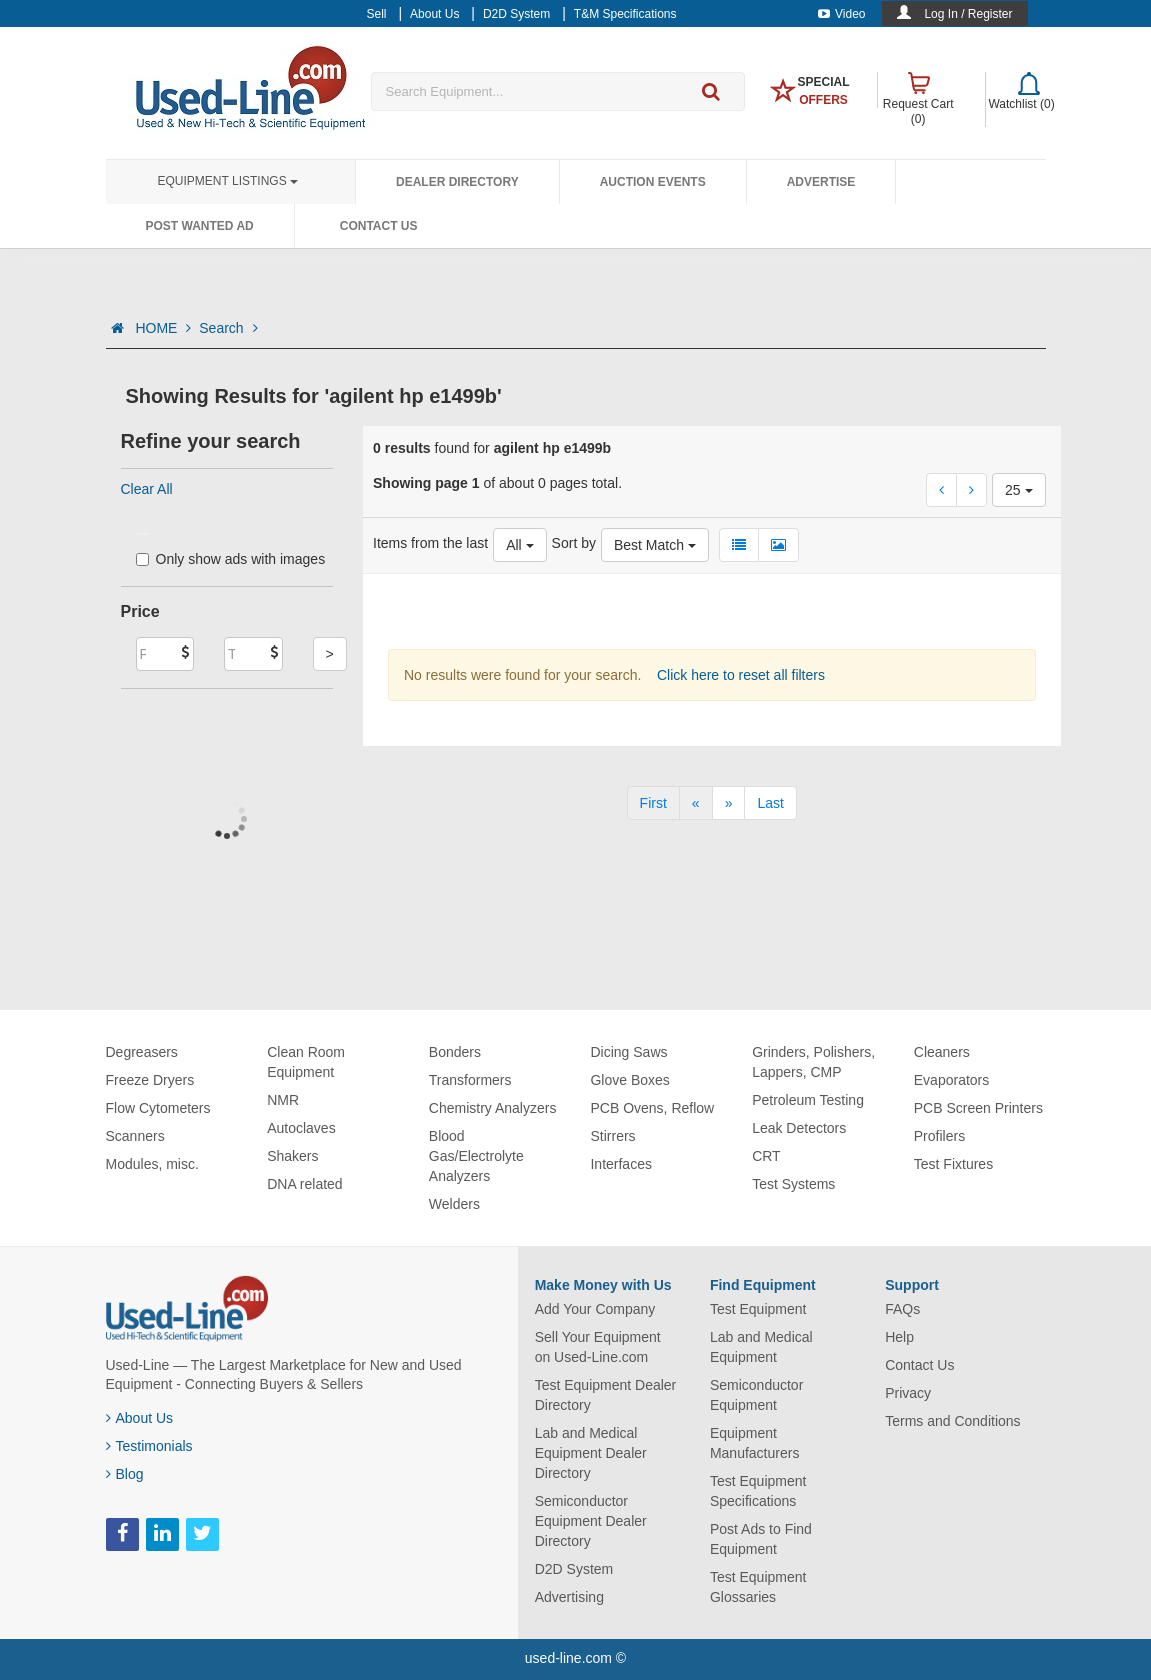  Describe the element at coordinates (304, 1184) in the screenshot. I see `DNA related` at that location.